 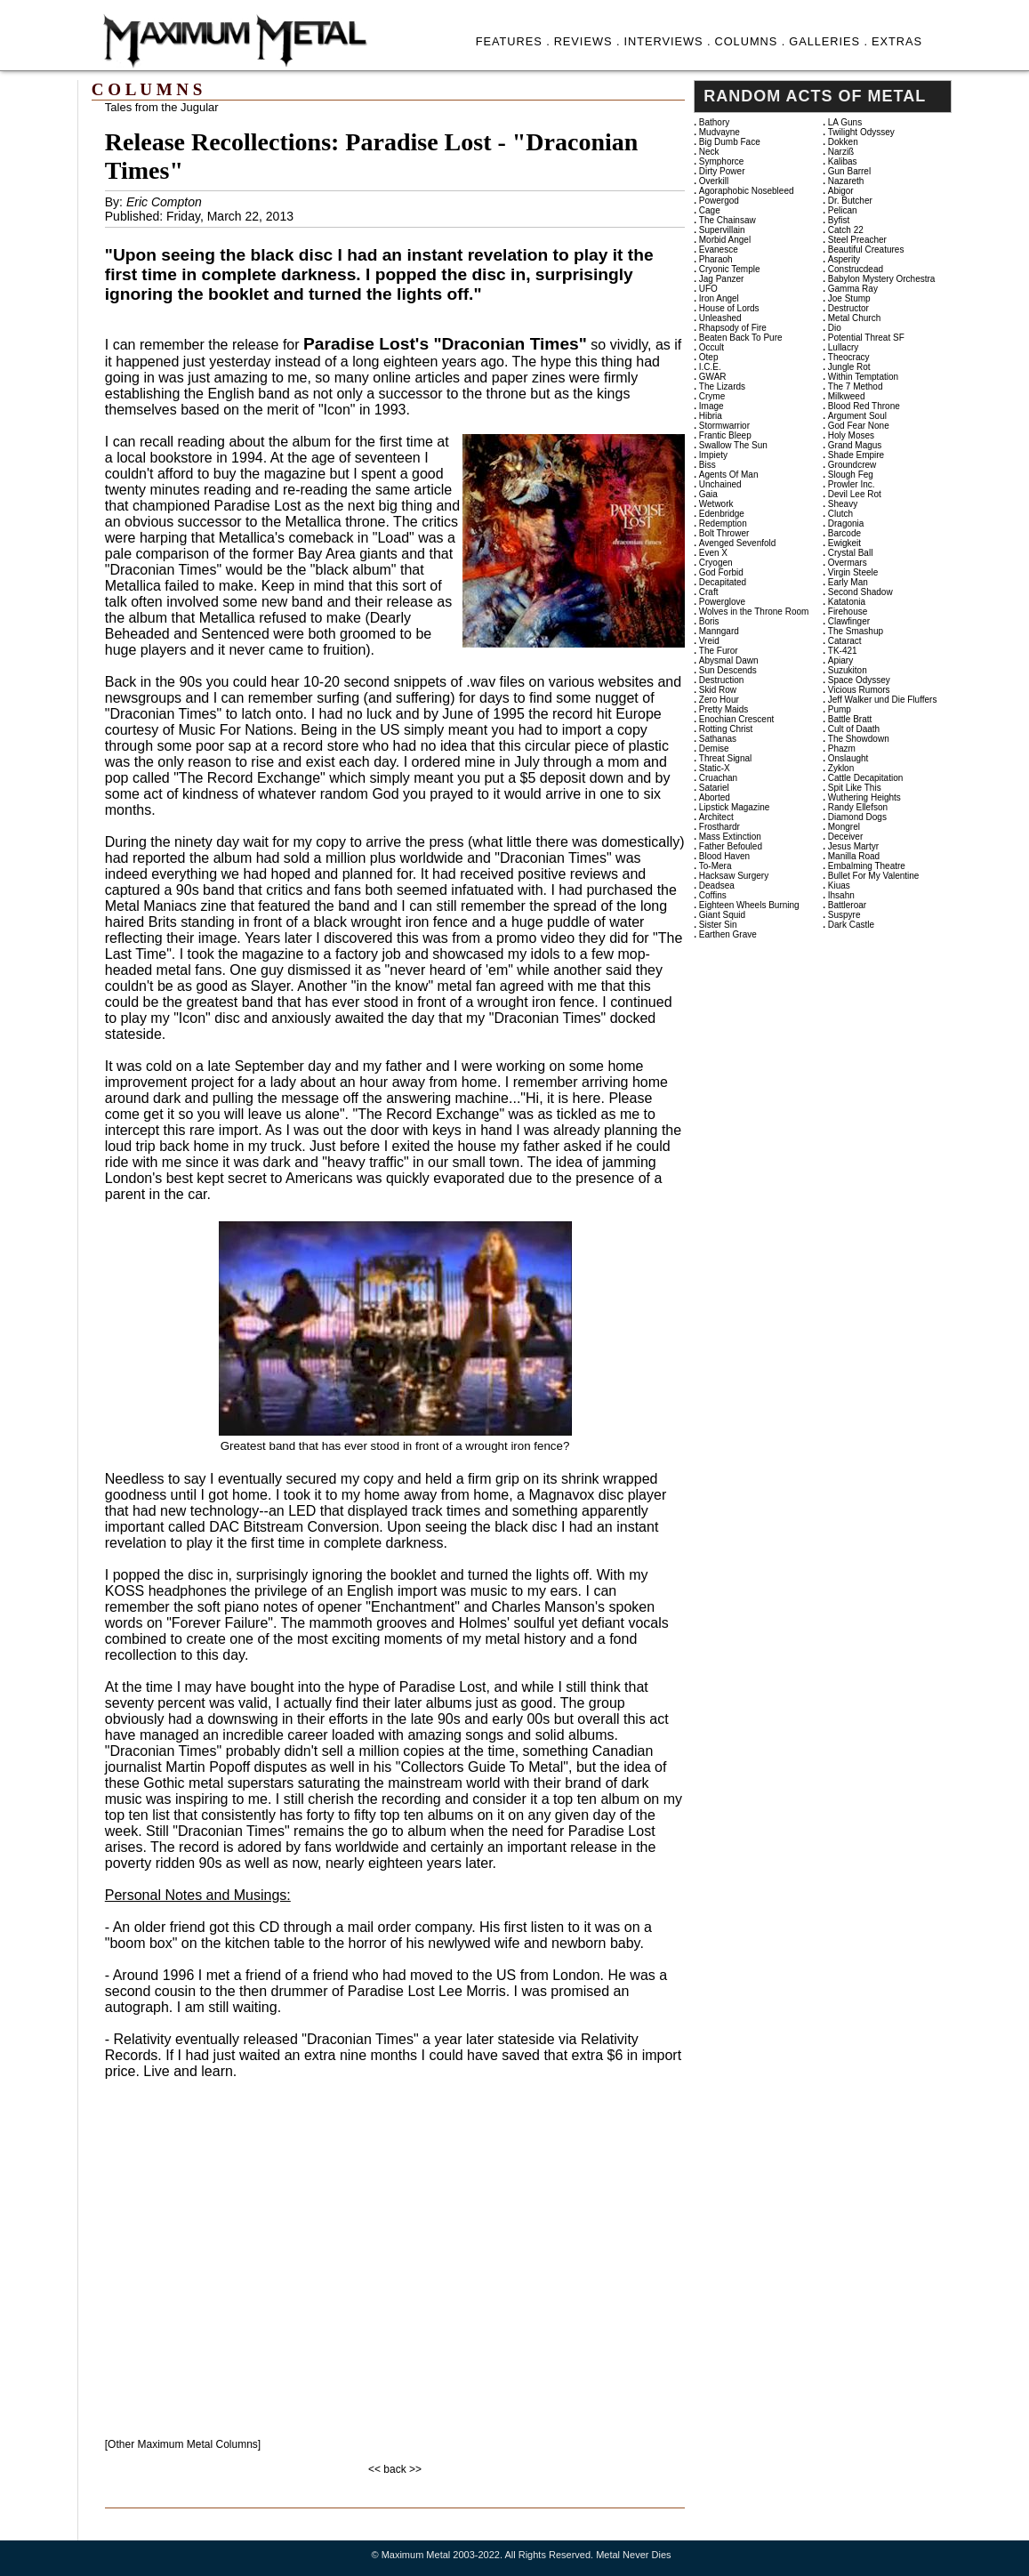 I want to click on Frosthardr, so click(x=719, y=827).